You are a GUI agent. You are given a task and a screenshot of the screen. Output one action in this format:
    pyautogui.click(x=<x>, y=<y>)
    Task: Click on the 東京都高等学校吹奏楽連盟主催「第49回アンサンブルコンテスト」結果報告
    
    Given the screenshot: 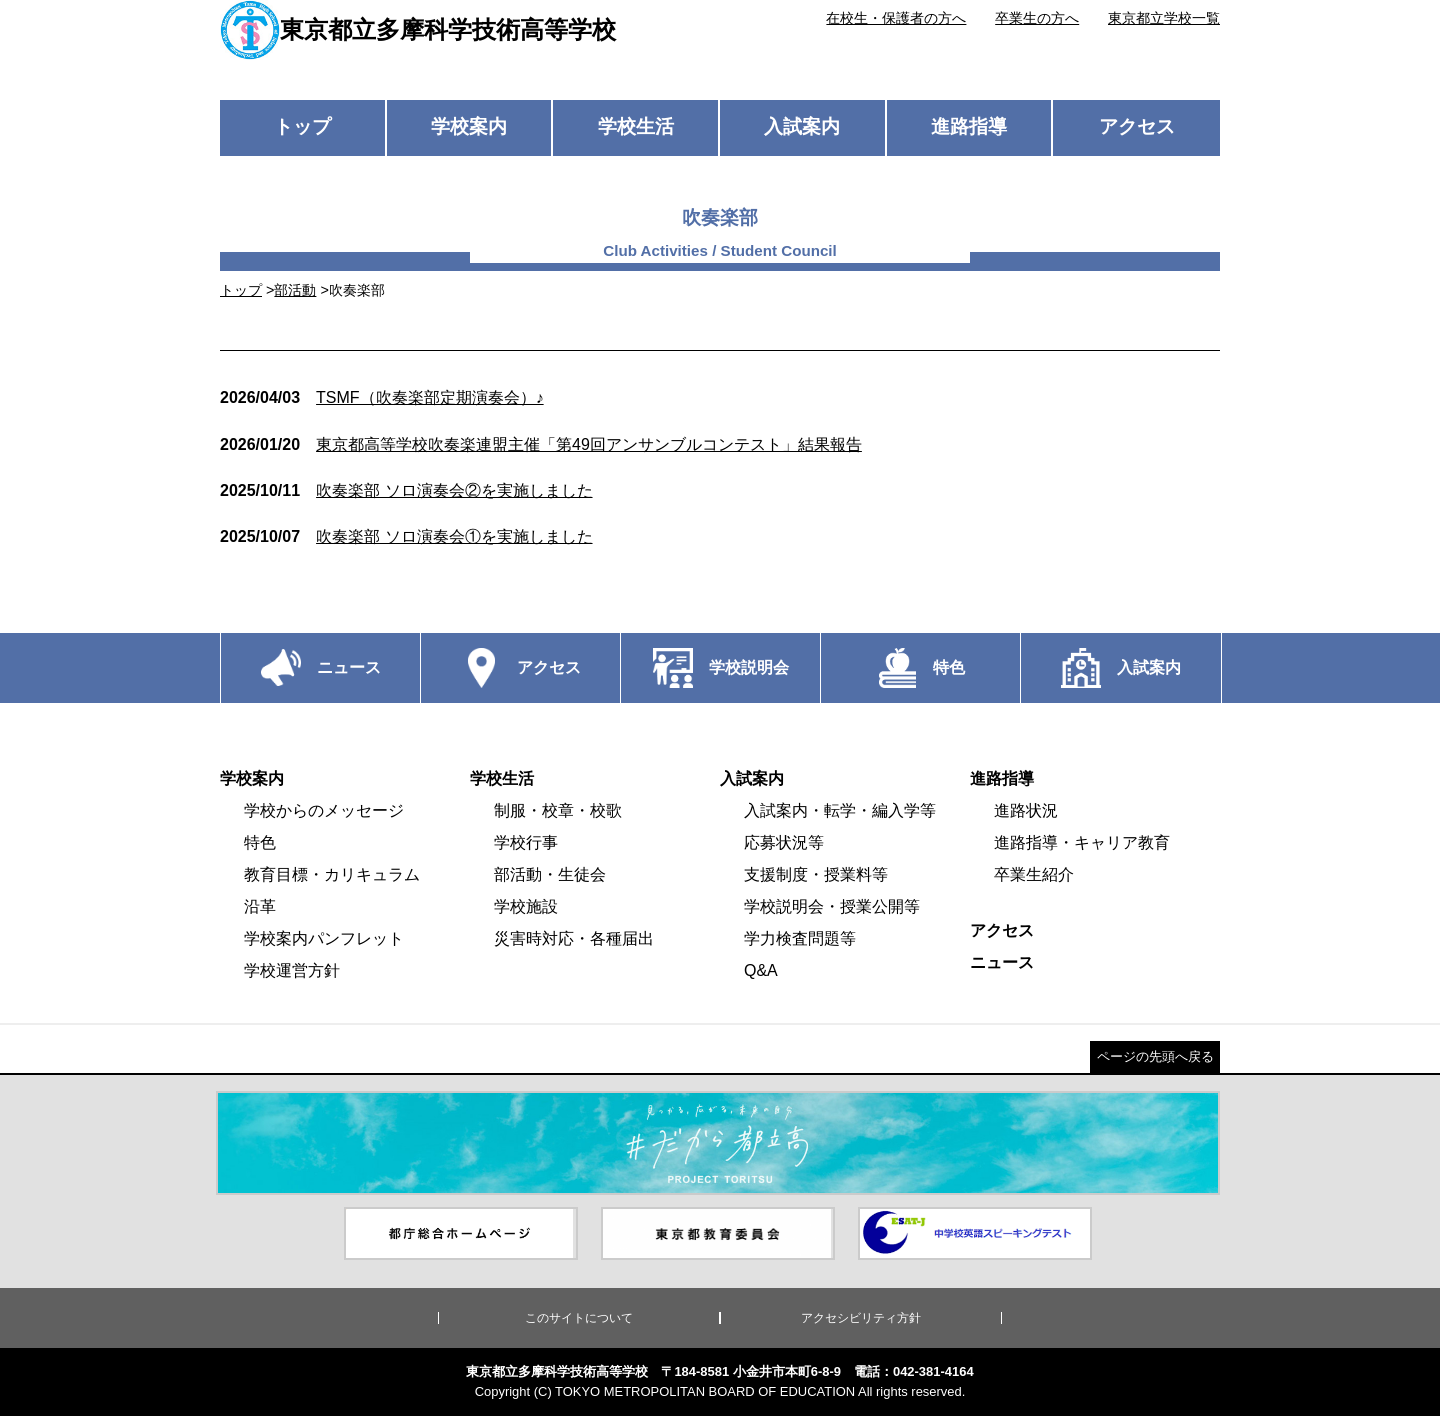 What is the action you would take?
    pyautogui.click(x=541, y=444)
    